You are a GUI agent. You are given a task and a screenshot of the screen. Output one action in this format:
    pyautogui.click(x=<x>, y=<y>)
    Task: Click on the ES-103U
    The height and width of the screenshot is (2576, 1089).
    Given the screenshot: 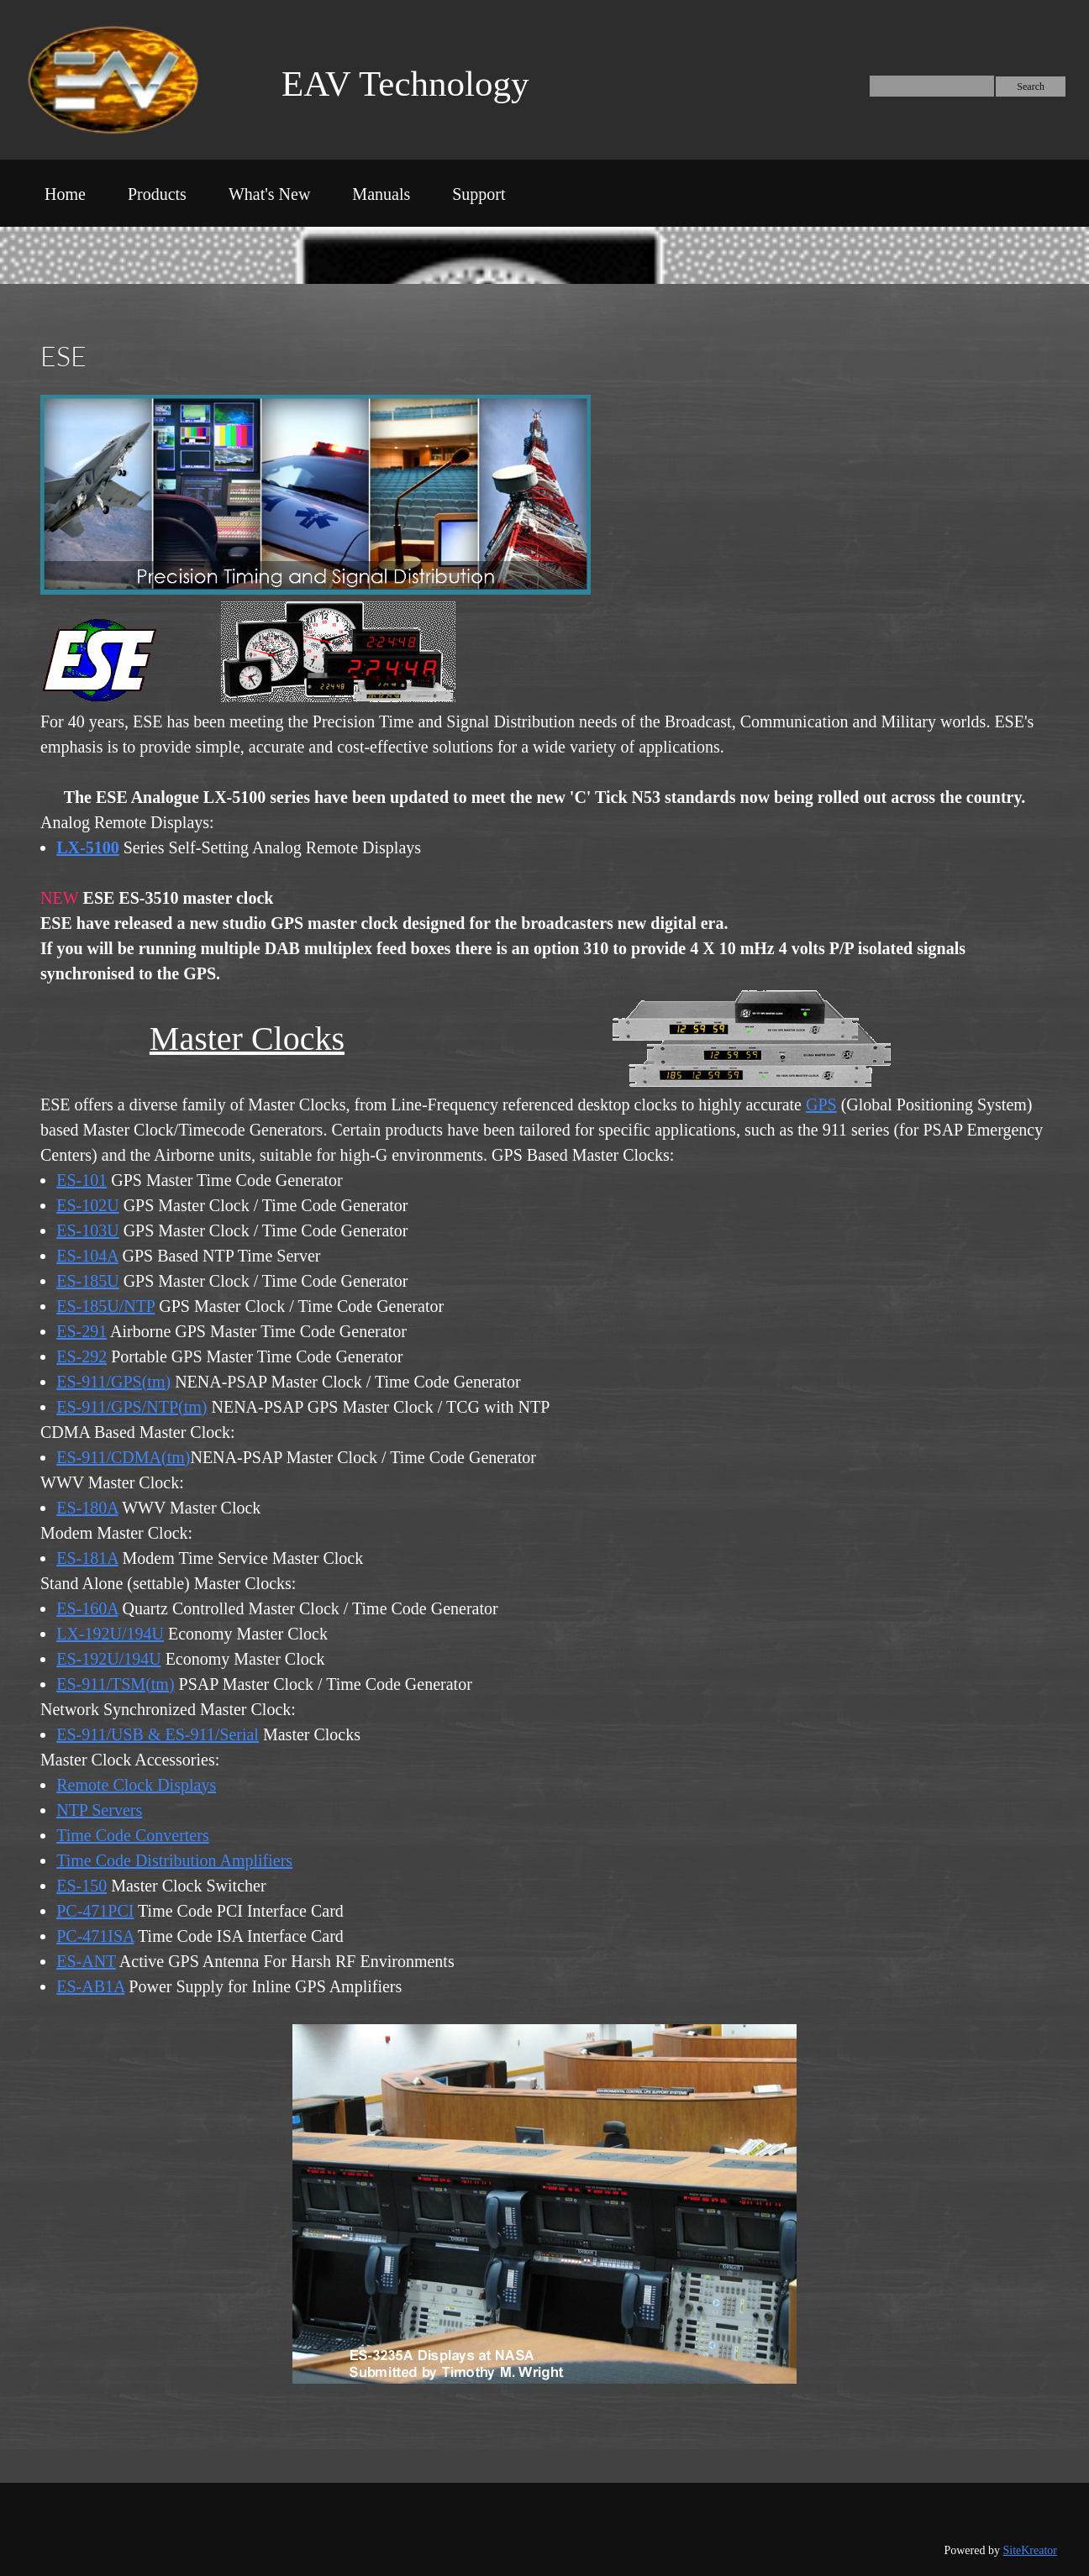 What is the action you would take?
    pyautogui.click(x=87, y=1230)
    